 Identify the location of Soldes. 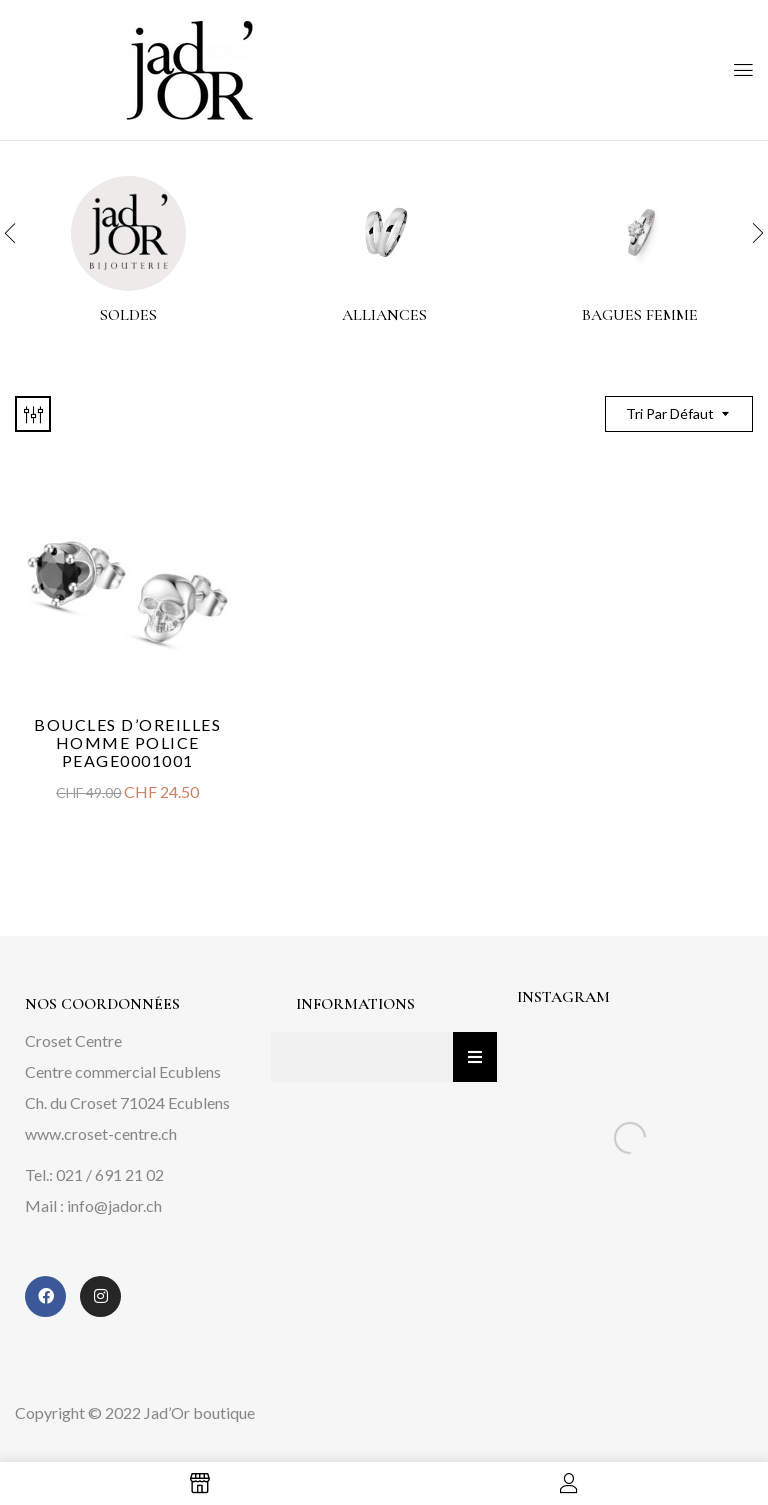
(128, 315).